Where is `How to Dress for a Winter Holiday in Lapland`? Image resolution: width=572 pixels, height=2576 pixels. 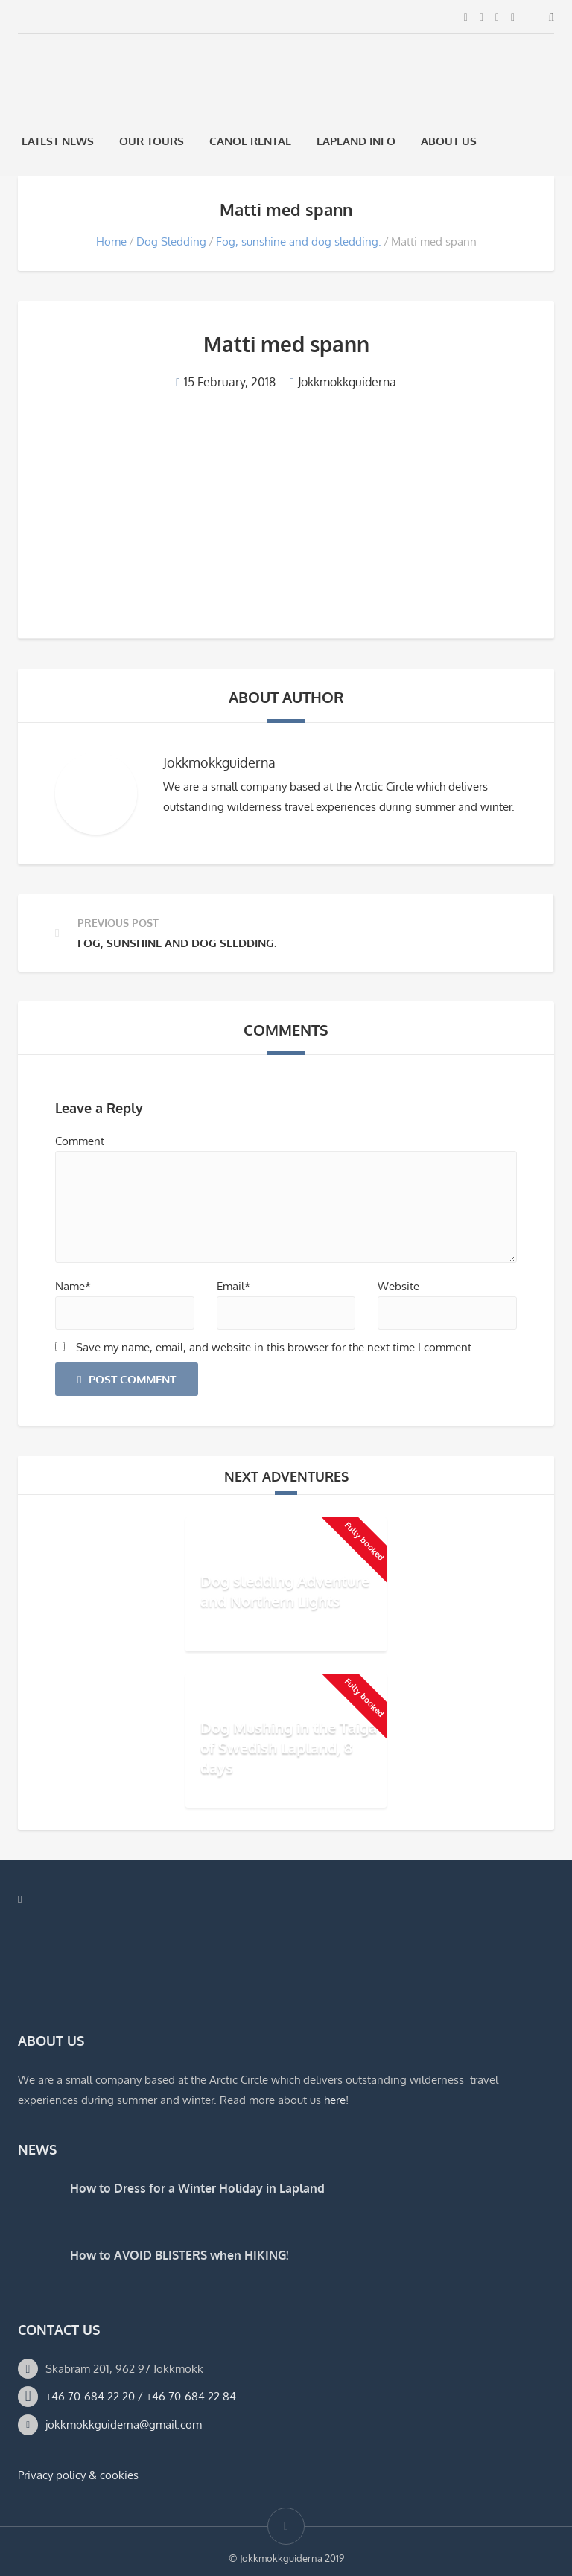
How to Dress for a Winter Holiday in Lapland is located at coordinates (197, 2188).